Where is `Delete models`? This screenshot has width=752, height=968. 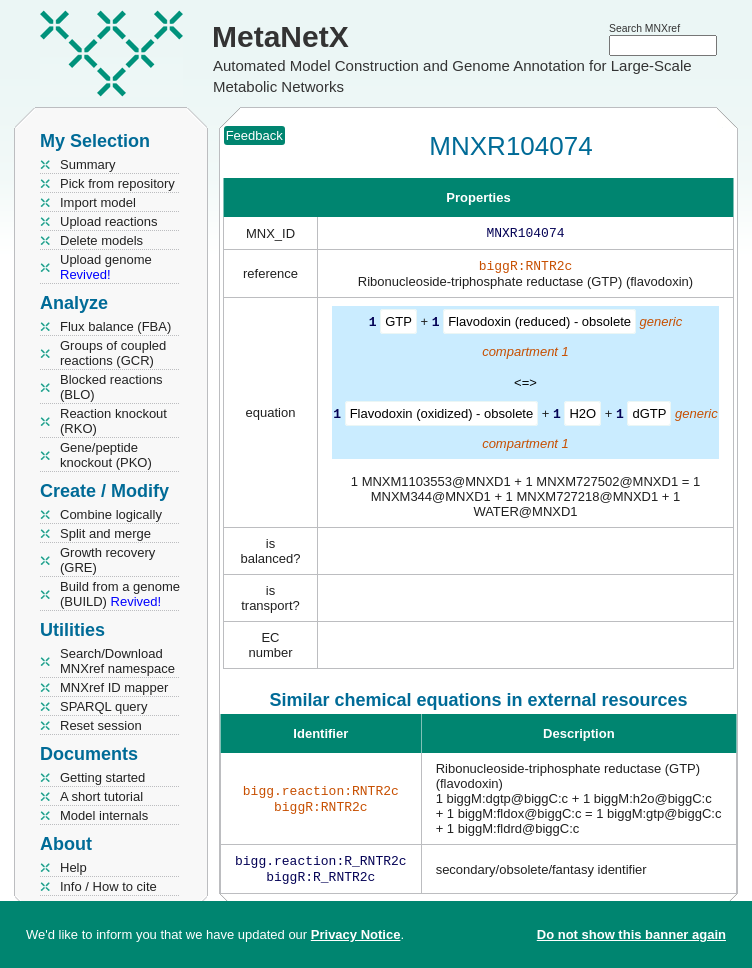 Delete models is located at coordinates (101, 240).